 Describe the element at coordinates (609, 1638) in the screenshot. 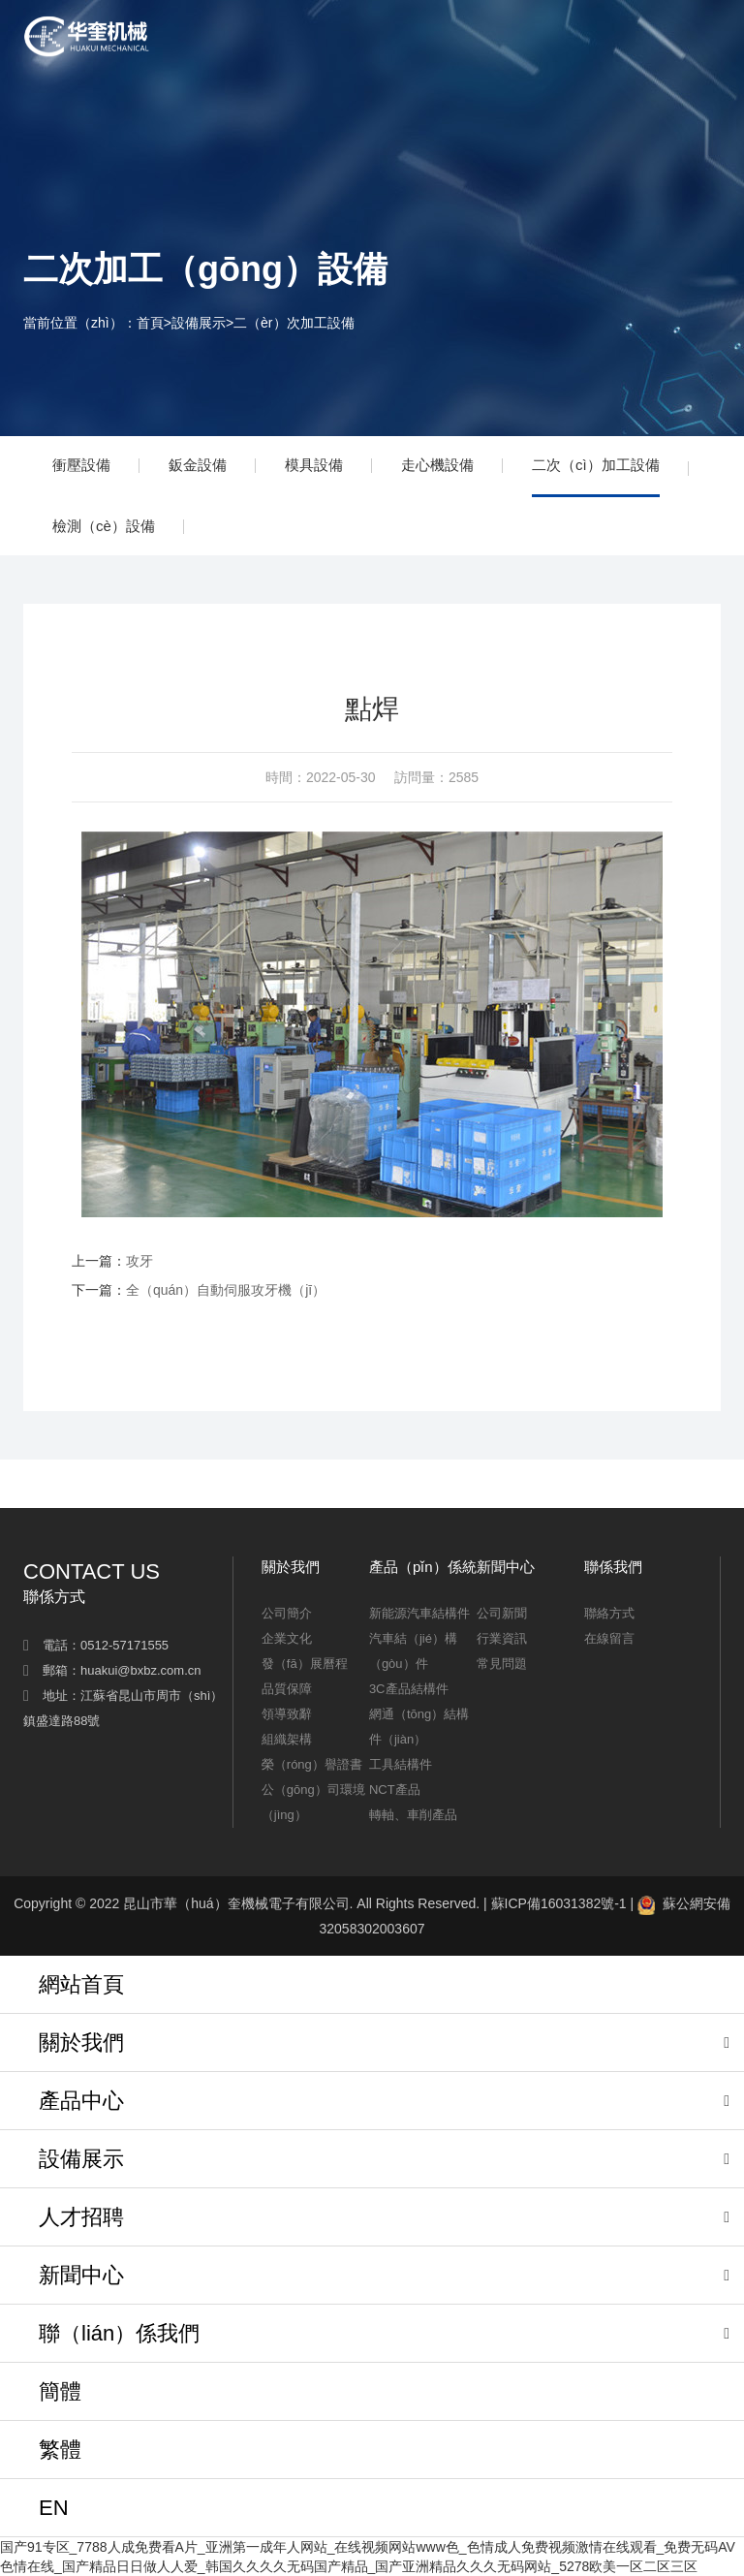

I see `在線留言` at that location.